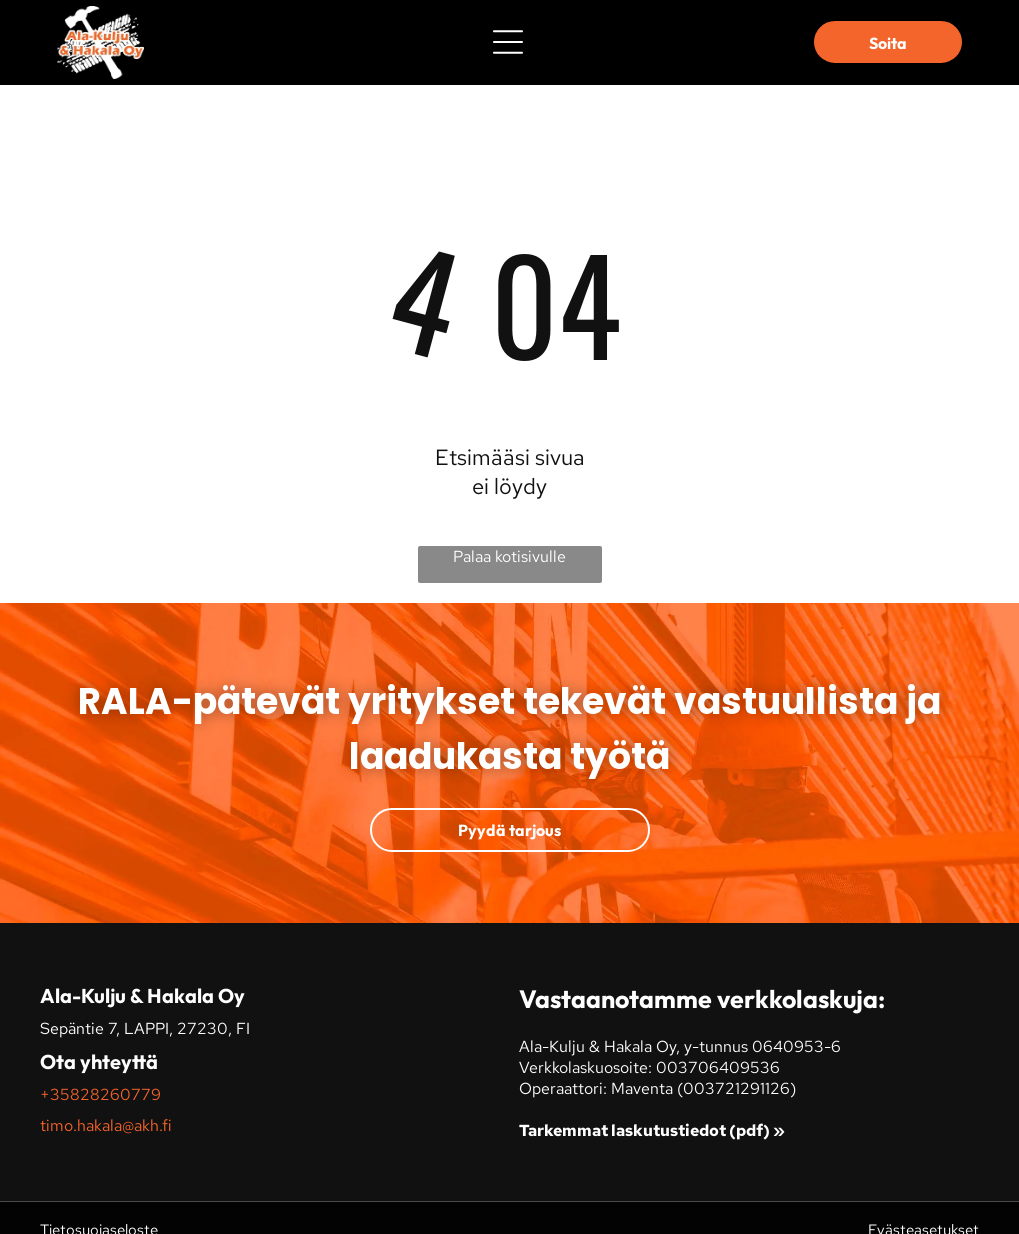 This screenshot has width=1019, height=1234. Describe the element at coordinates (105, 1125) in the screenshot. I see `timo.hakala@akh.fi` at that location.